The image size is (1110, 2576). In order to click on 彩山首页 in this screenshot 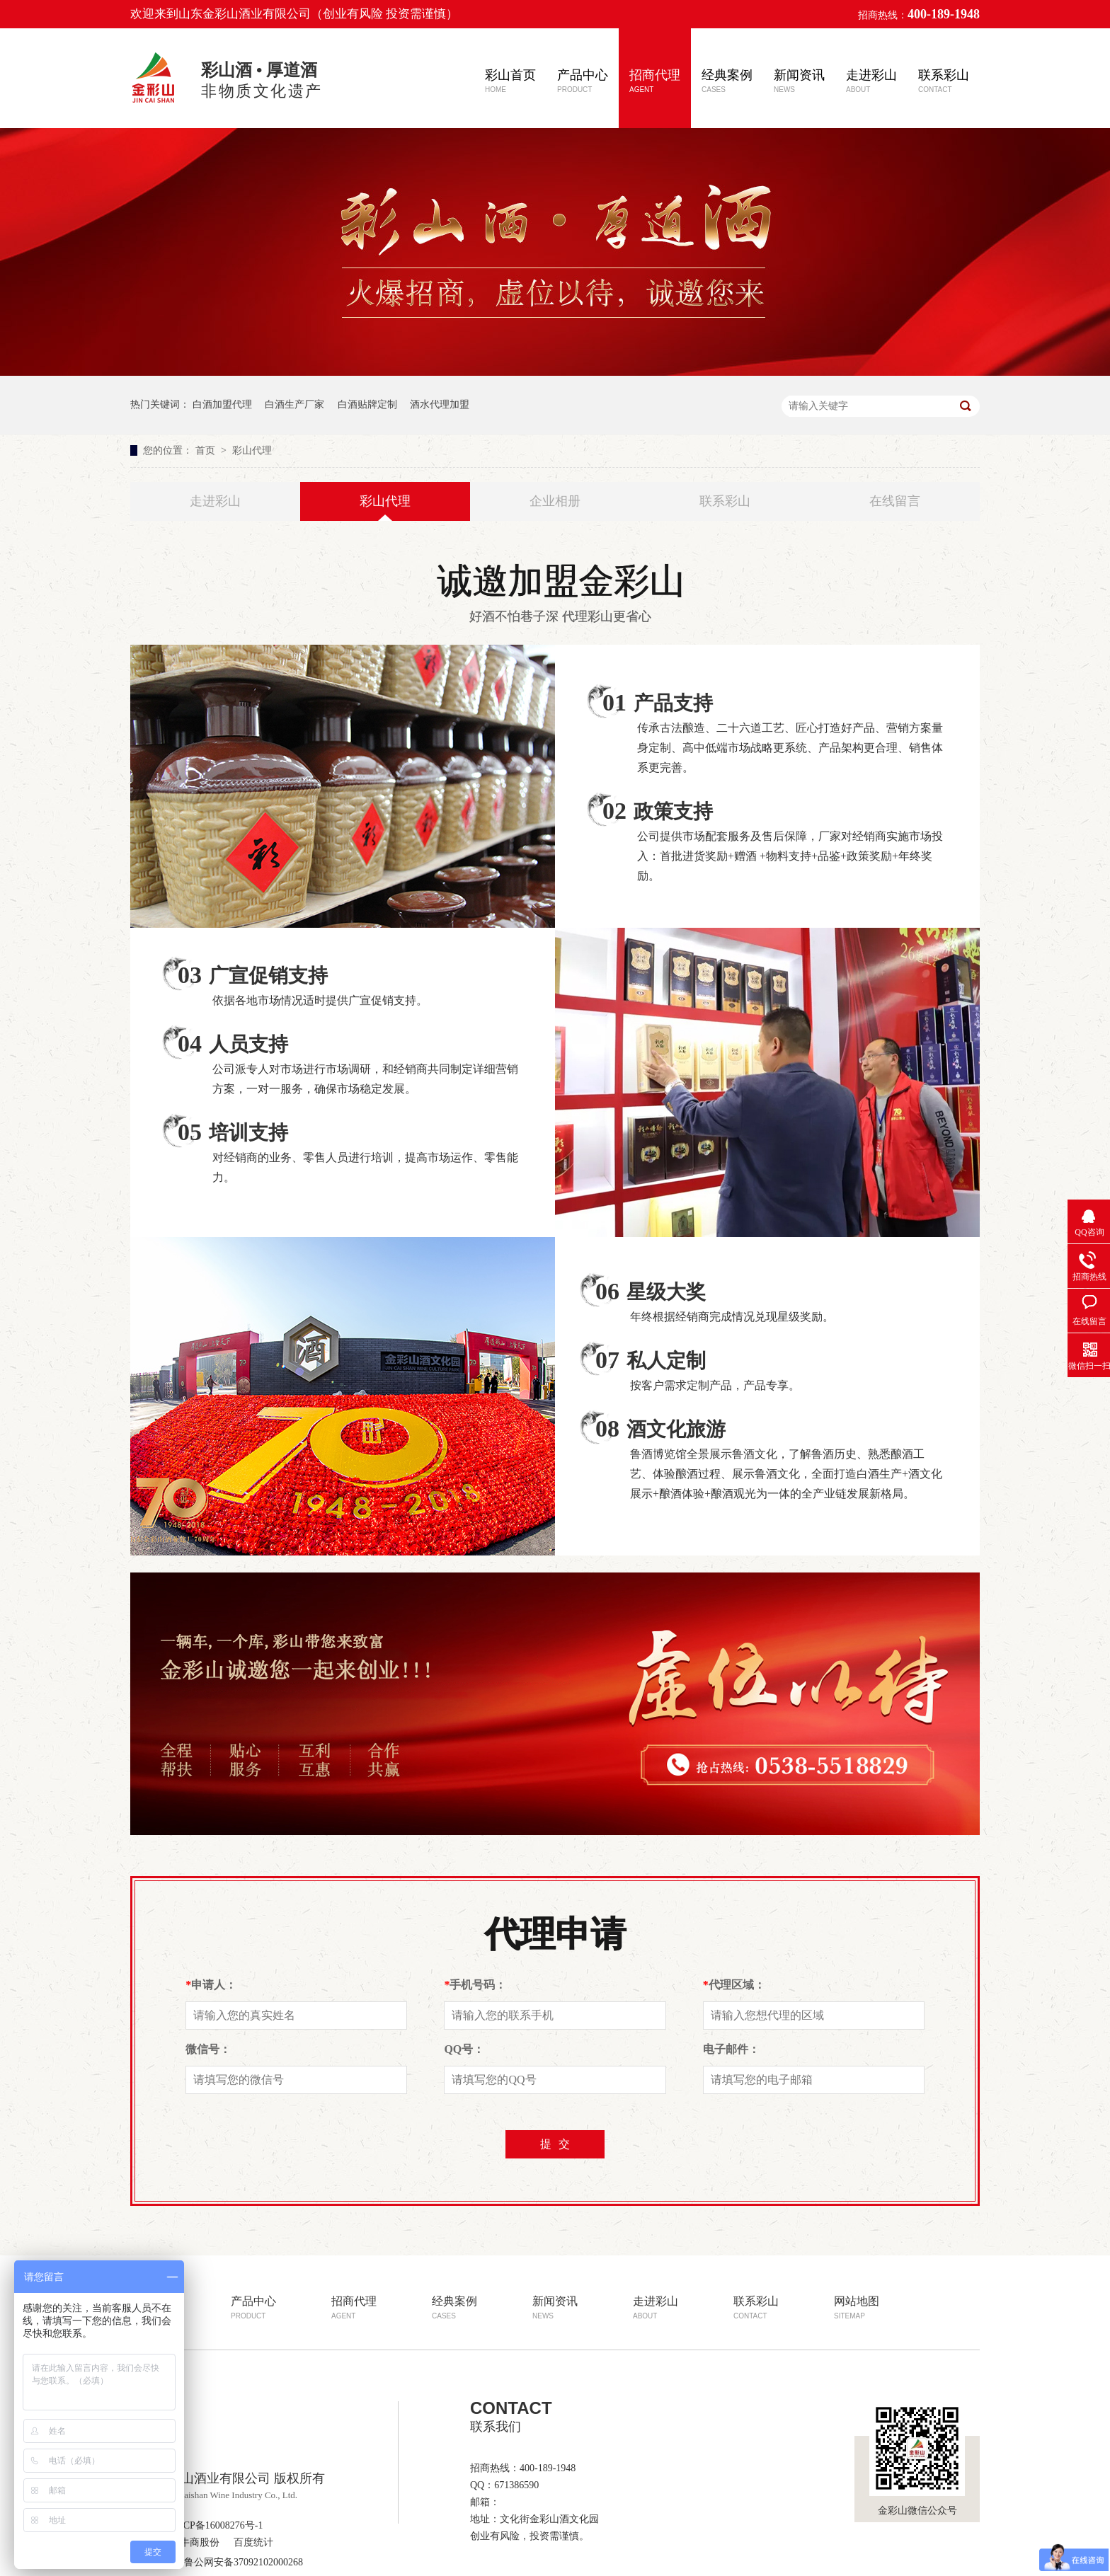, I will do `click(510, 80)`.